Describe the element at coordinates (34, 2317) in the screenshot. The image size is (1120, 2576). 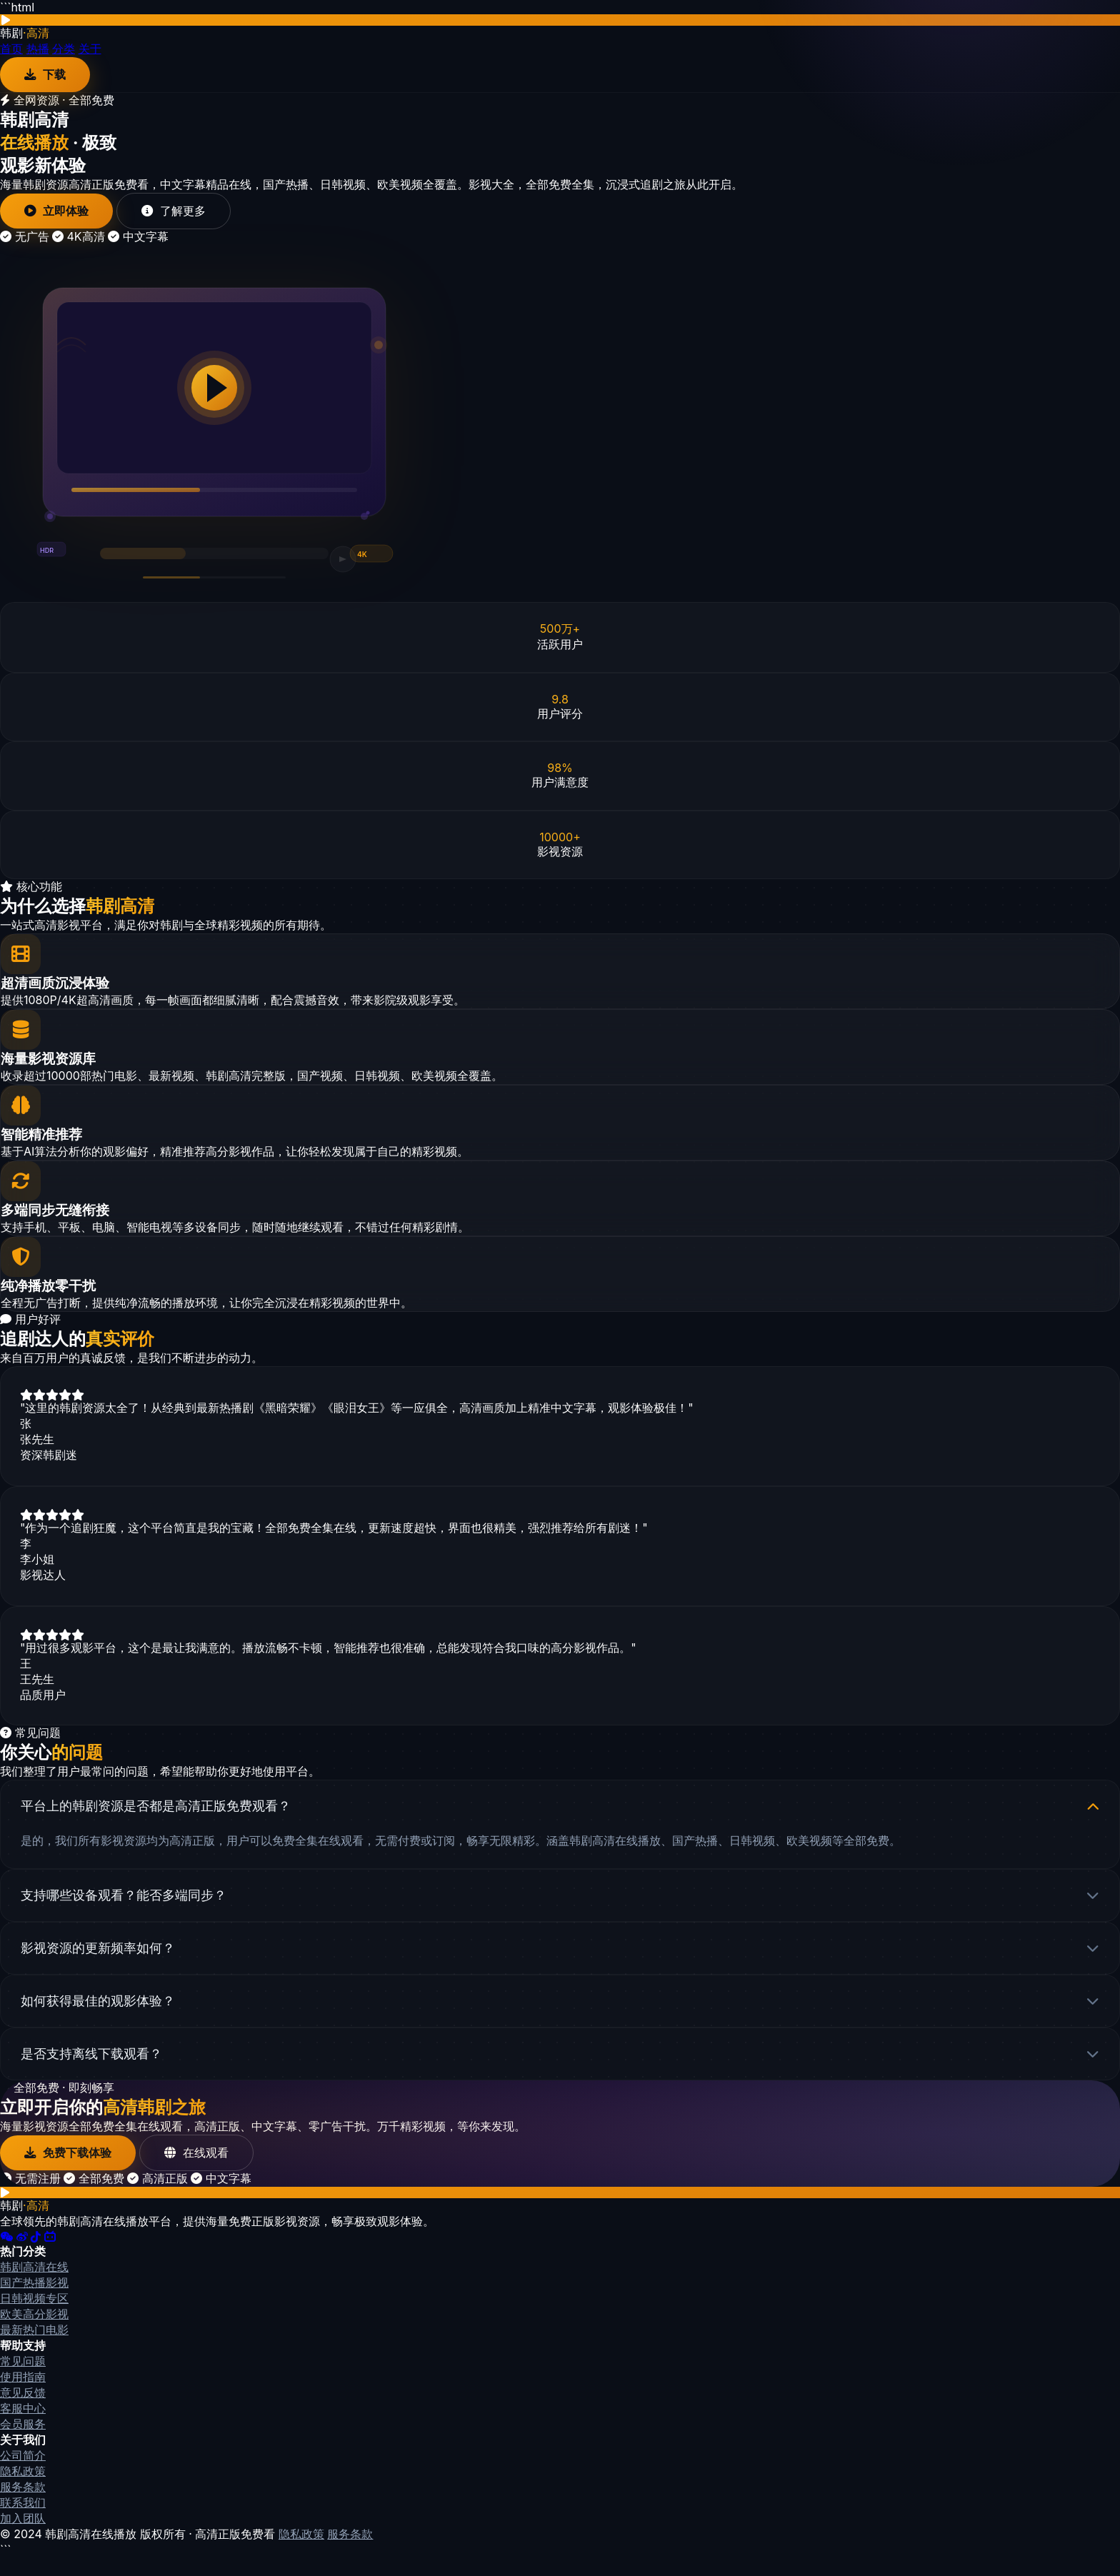
I see `日韩视频专区` at that location.